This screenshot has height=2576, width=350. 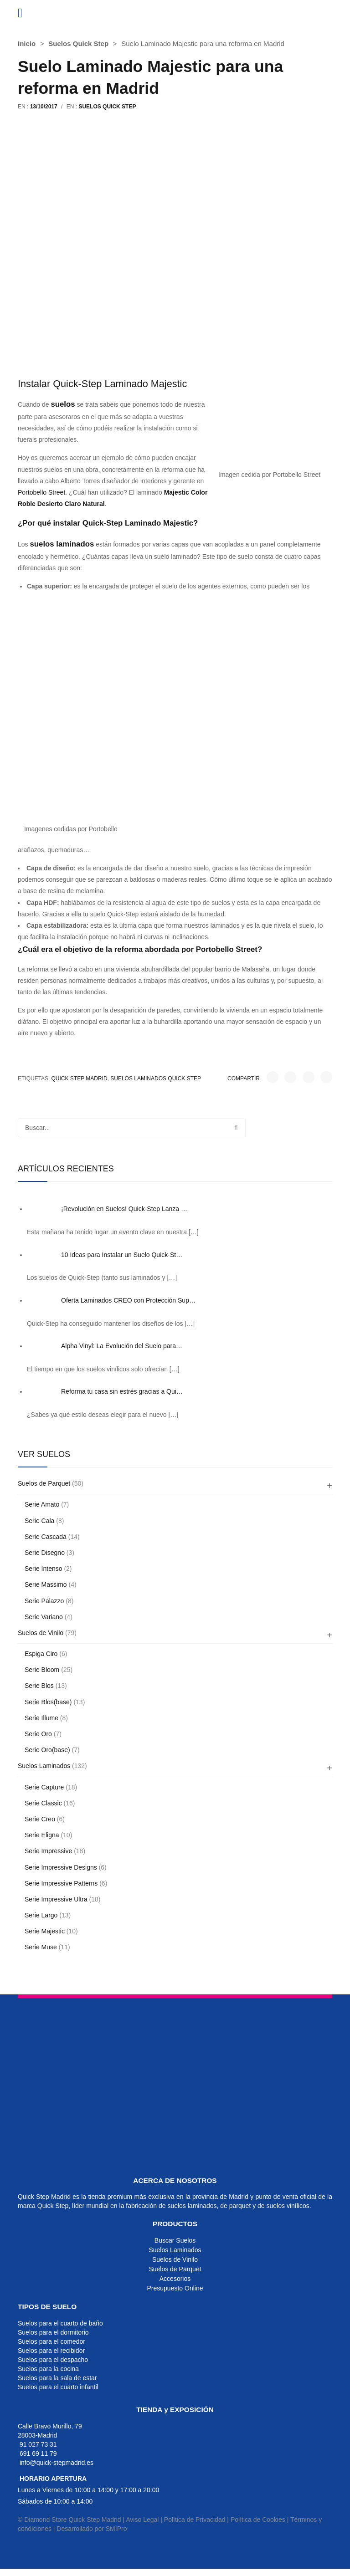 What do you see at coordinates (51, 2350) in the screenshot?
I see `Suelos para el recibidor` at bounding box center [51, 2350].